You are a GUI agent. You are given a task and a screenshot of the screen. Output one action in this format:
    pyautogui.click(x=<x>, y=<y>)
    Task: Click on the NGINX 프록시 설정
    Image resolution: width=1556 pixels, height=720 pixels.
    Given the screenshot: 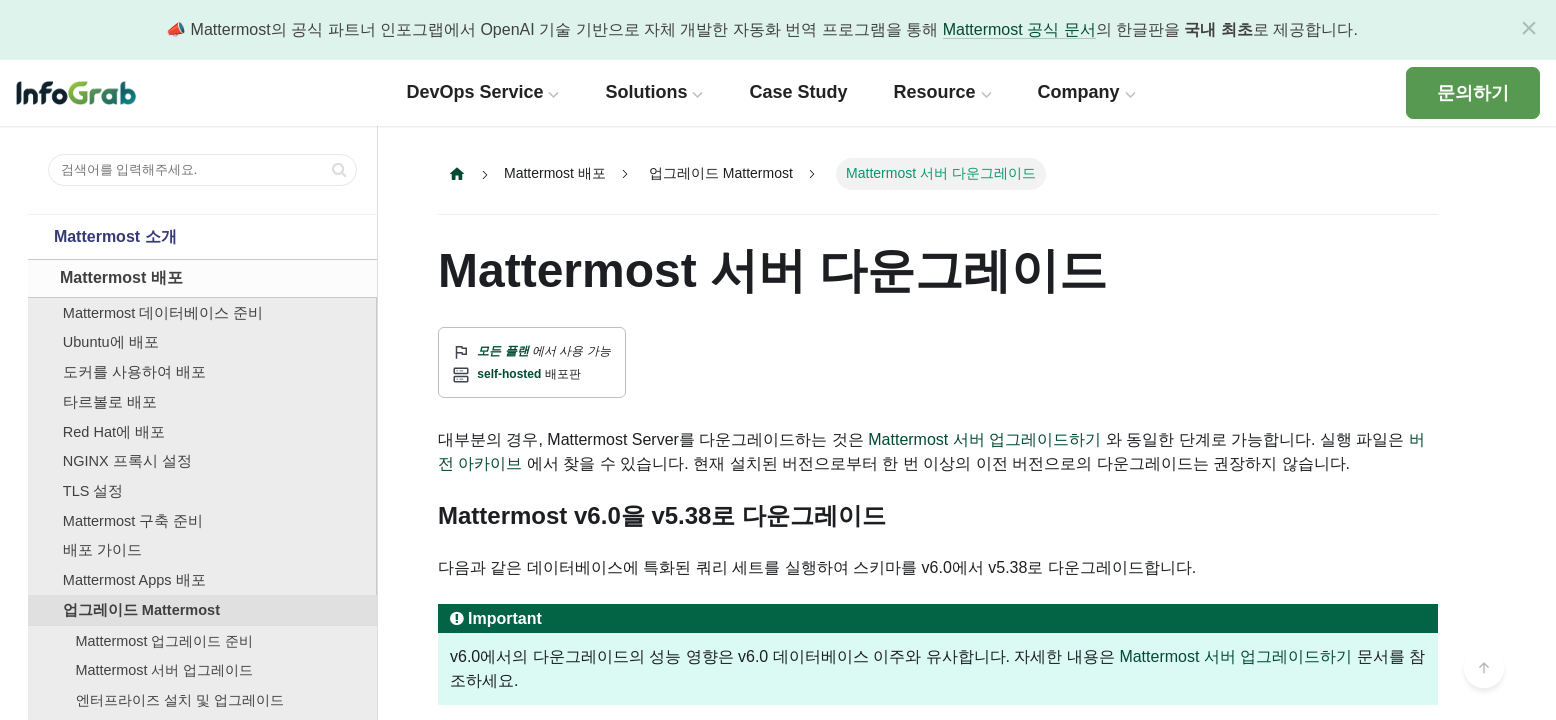 What is the action you would take?
    pyautogui.click(x=127, y=461)
    